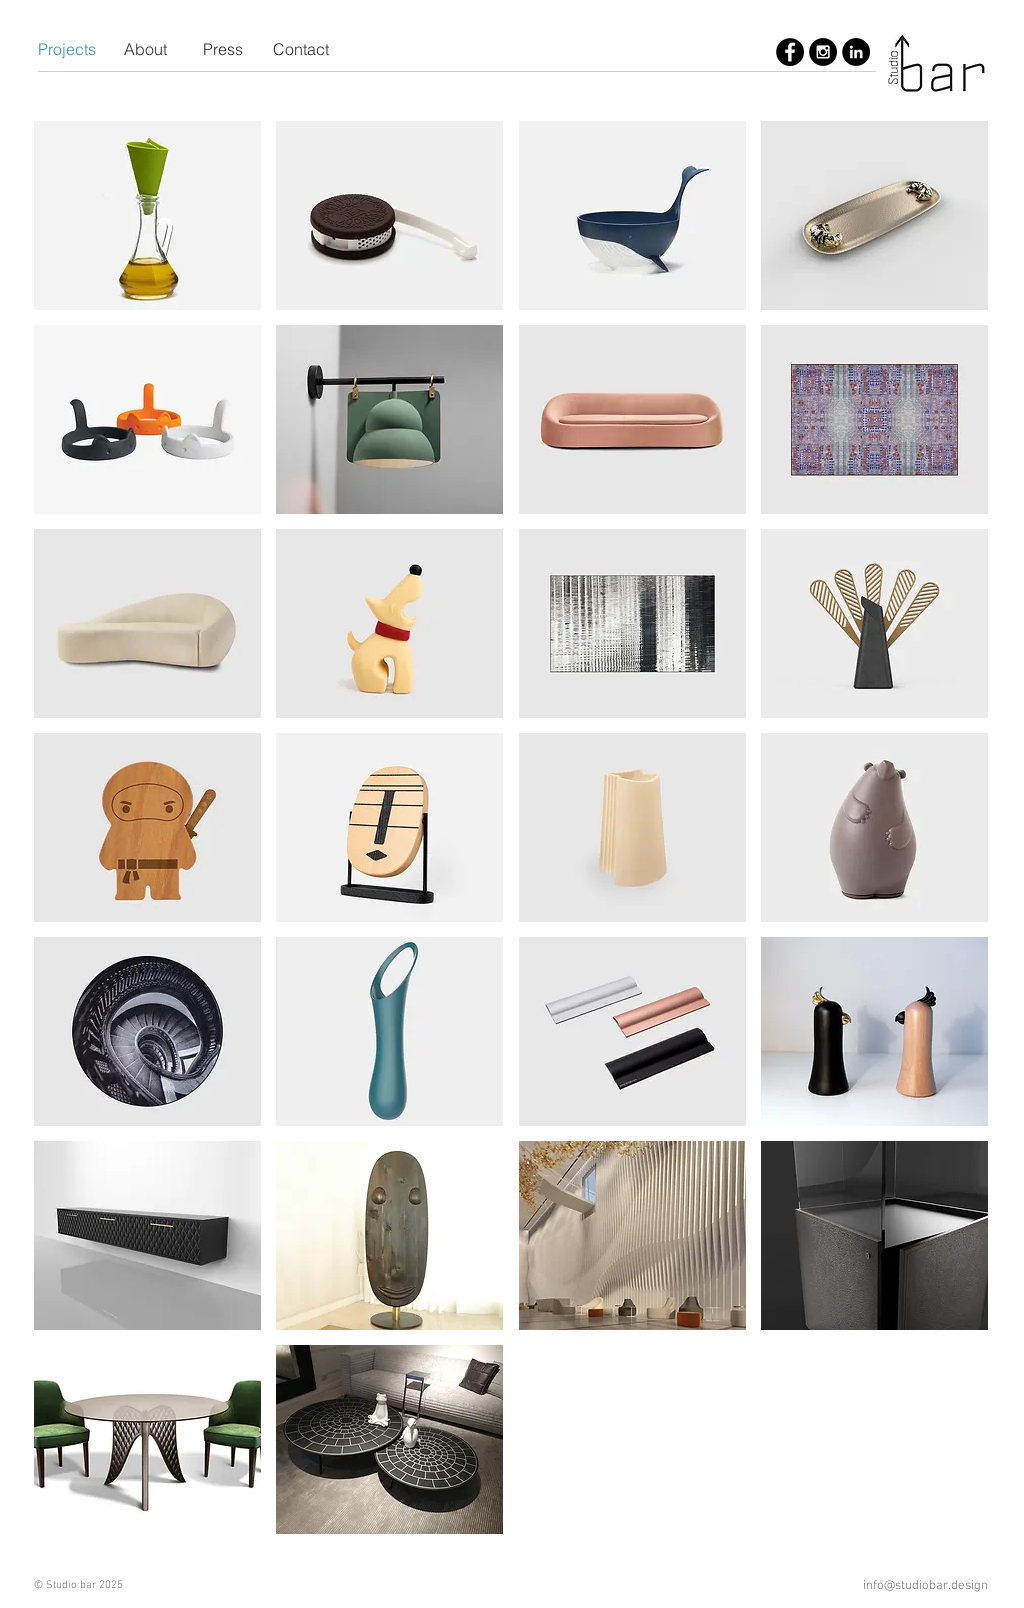 The height and width of the screenshot is (1608, 1024). I want to click on info@studiobar.design, so click(925, 1586).